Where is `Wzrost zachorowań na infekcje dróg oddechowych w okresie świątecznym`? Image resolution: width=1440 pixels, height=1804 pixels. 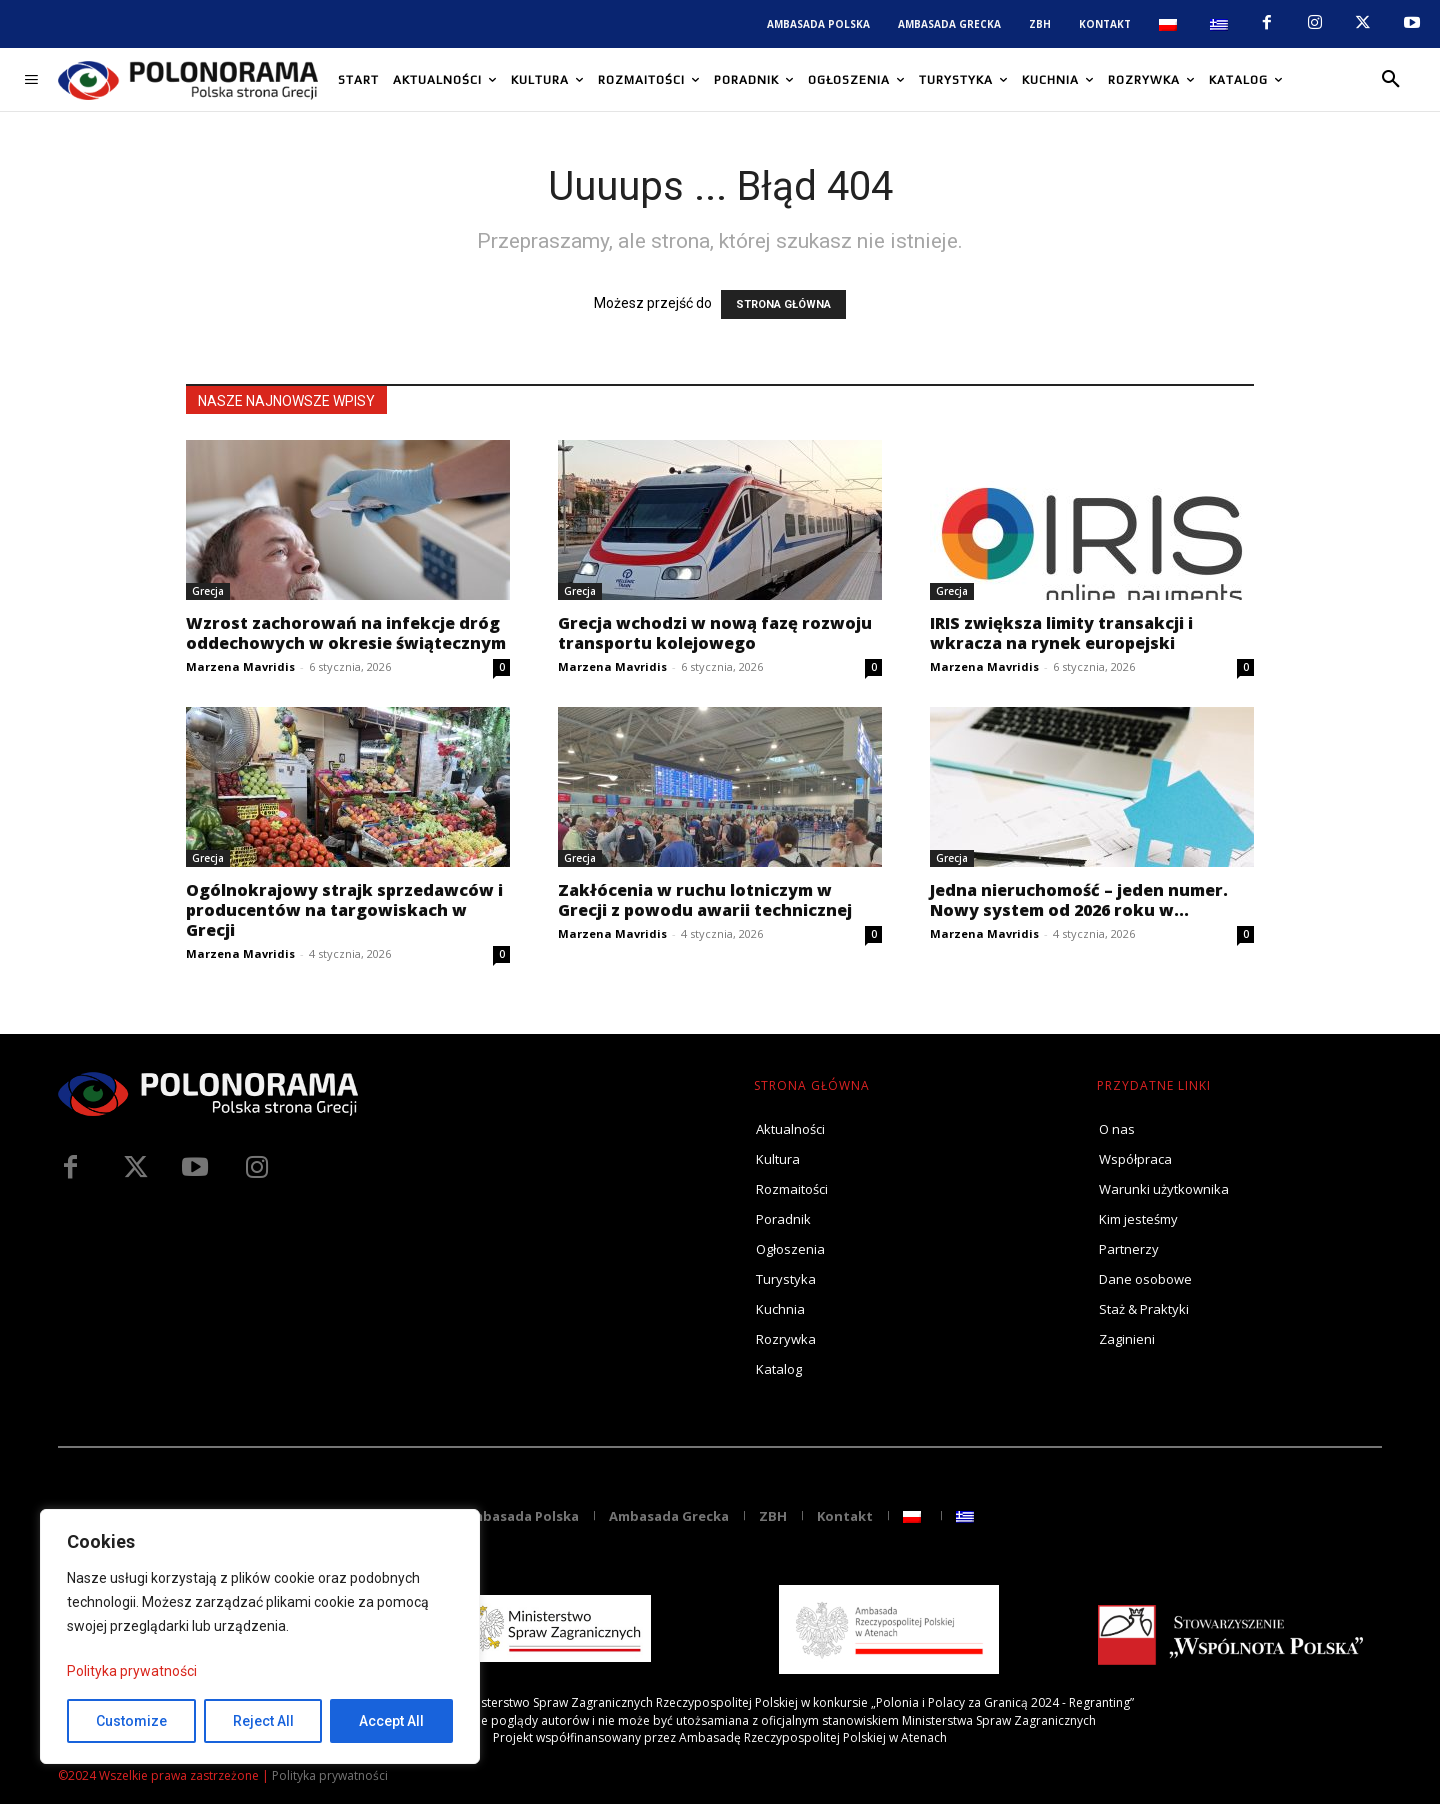
Wzrost zachorowań na infekcje dróg oddechowych w okresie świątecznym is located at coordinates (346, 633).